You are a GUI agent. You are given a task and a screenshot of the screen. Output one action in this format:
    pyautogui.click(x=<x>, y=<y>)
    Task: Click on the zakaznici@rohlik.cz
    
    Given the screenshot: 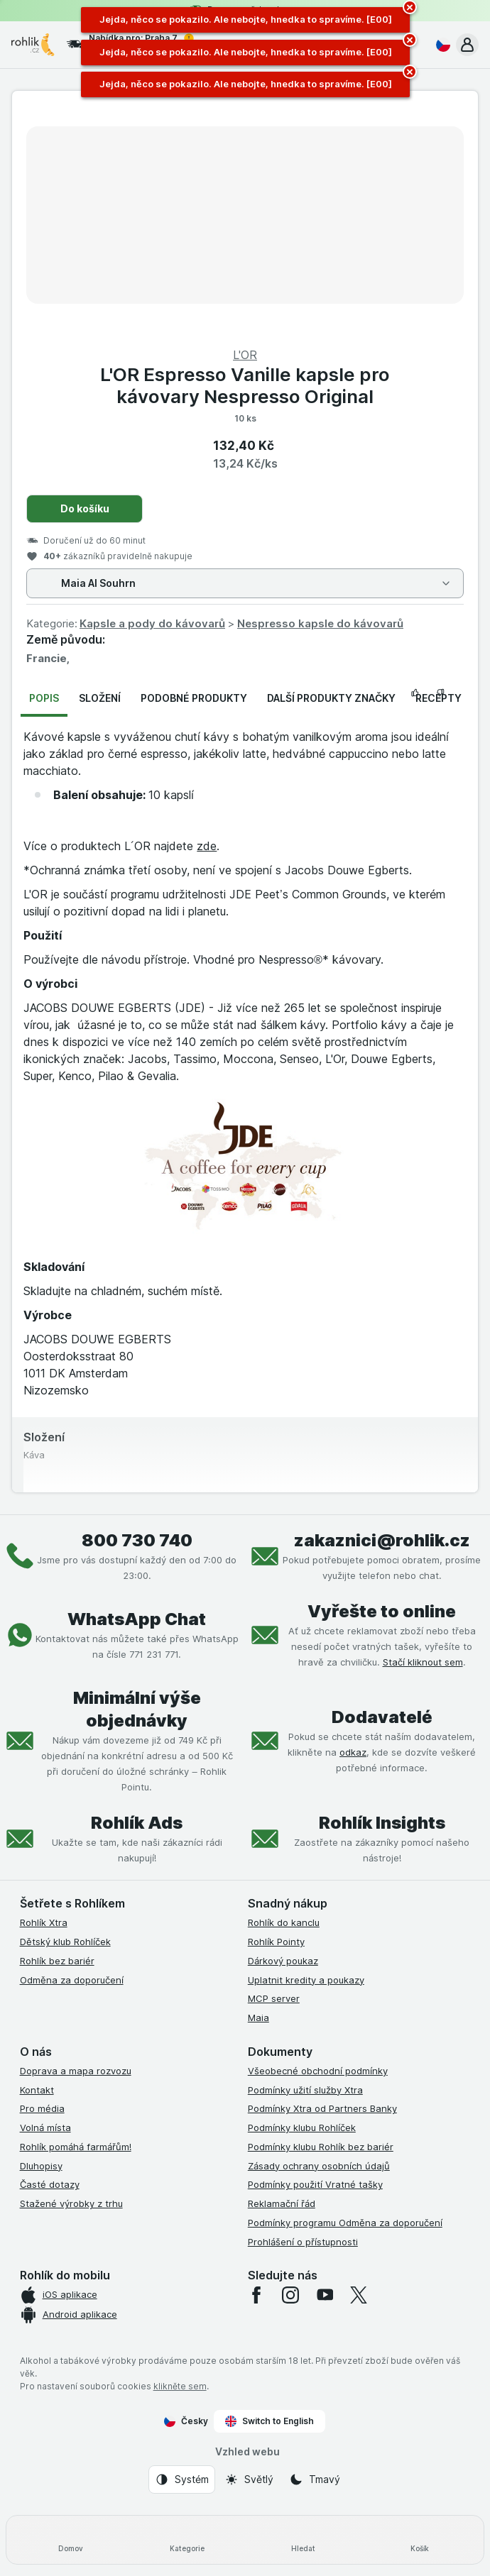 What is the action you would take?
    pyautogui.click(x=382, y=1540)
    